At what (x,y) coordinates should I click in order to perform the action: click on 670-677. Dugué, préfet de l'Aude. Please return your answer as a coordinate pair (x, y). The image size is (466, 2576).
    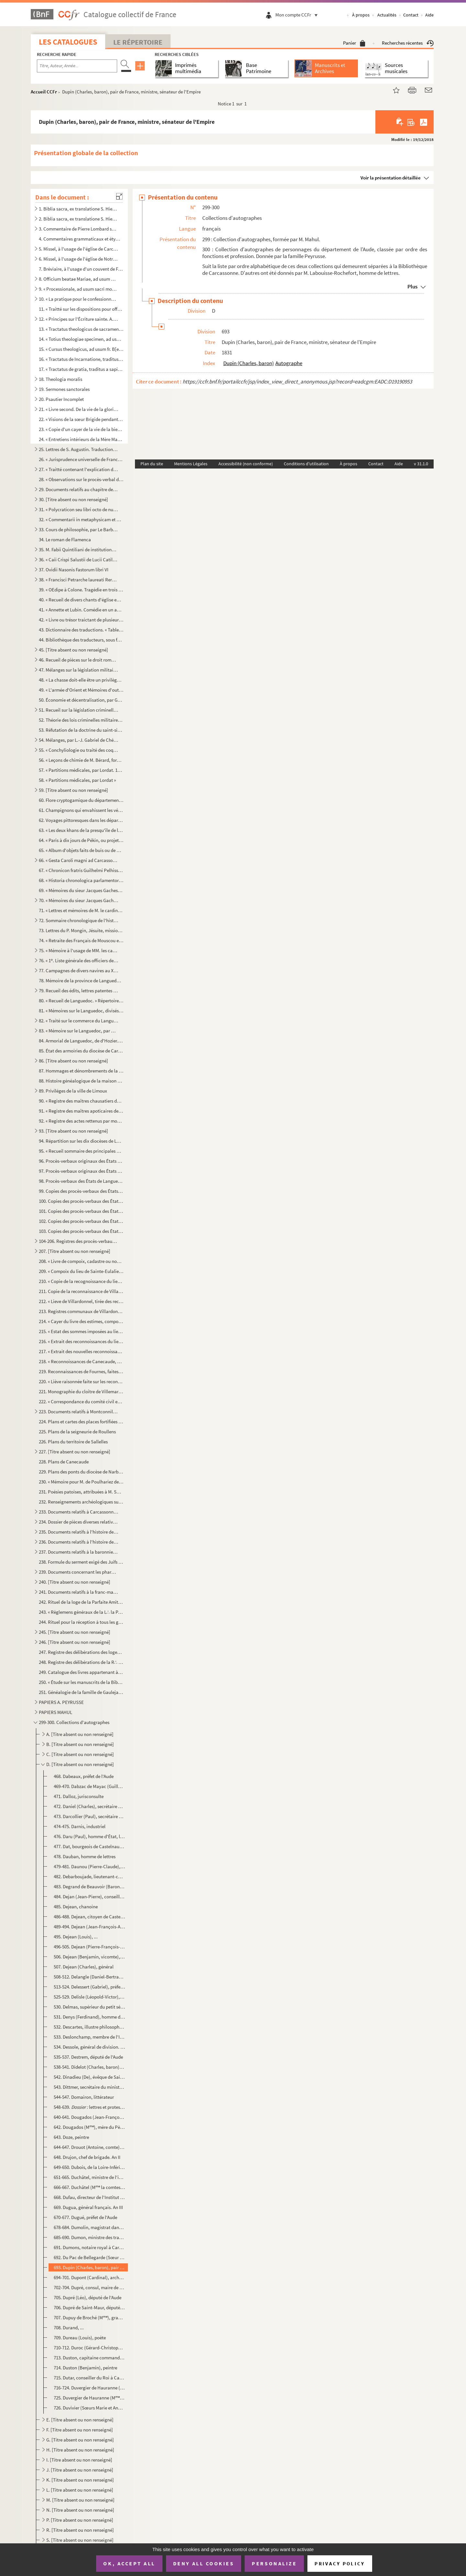
    Looking at the image, I should click on (85, 2217).